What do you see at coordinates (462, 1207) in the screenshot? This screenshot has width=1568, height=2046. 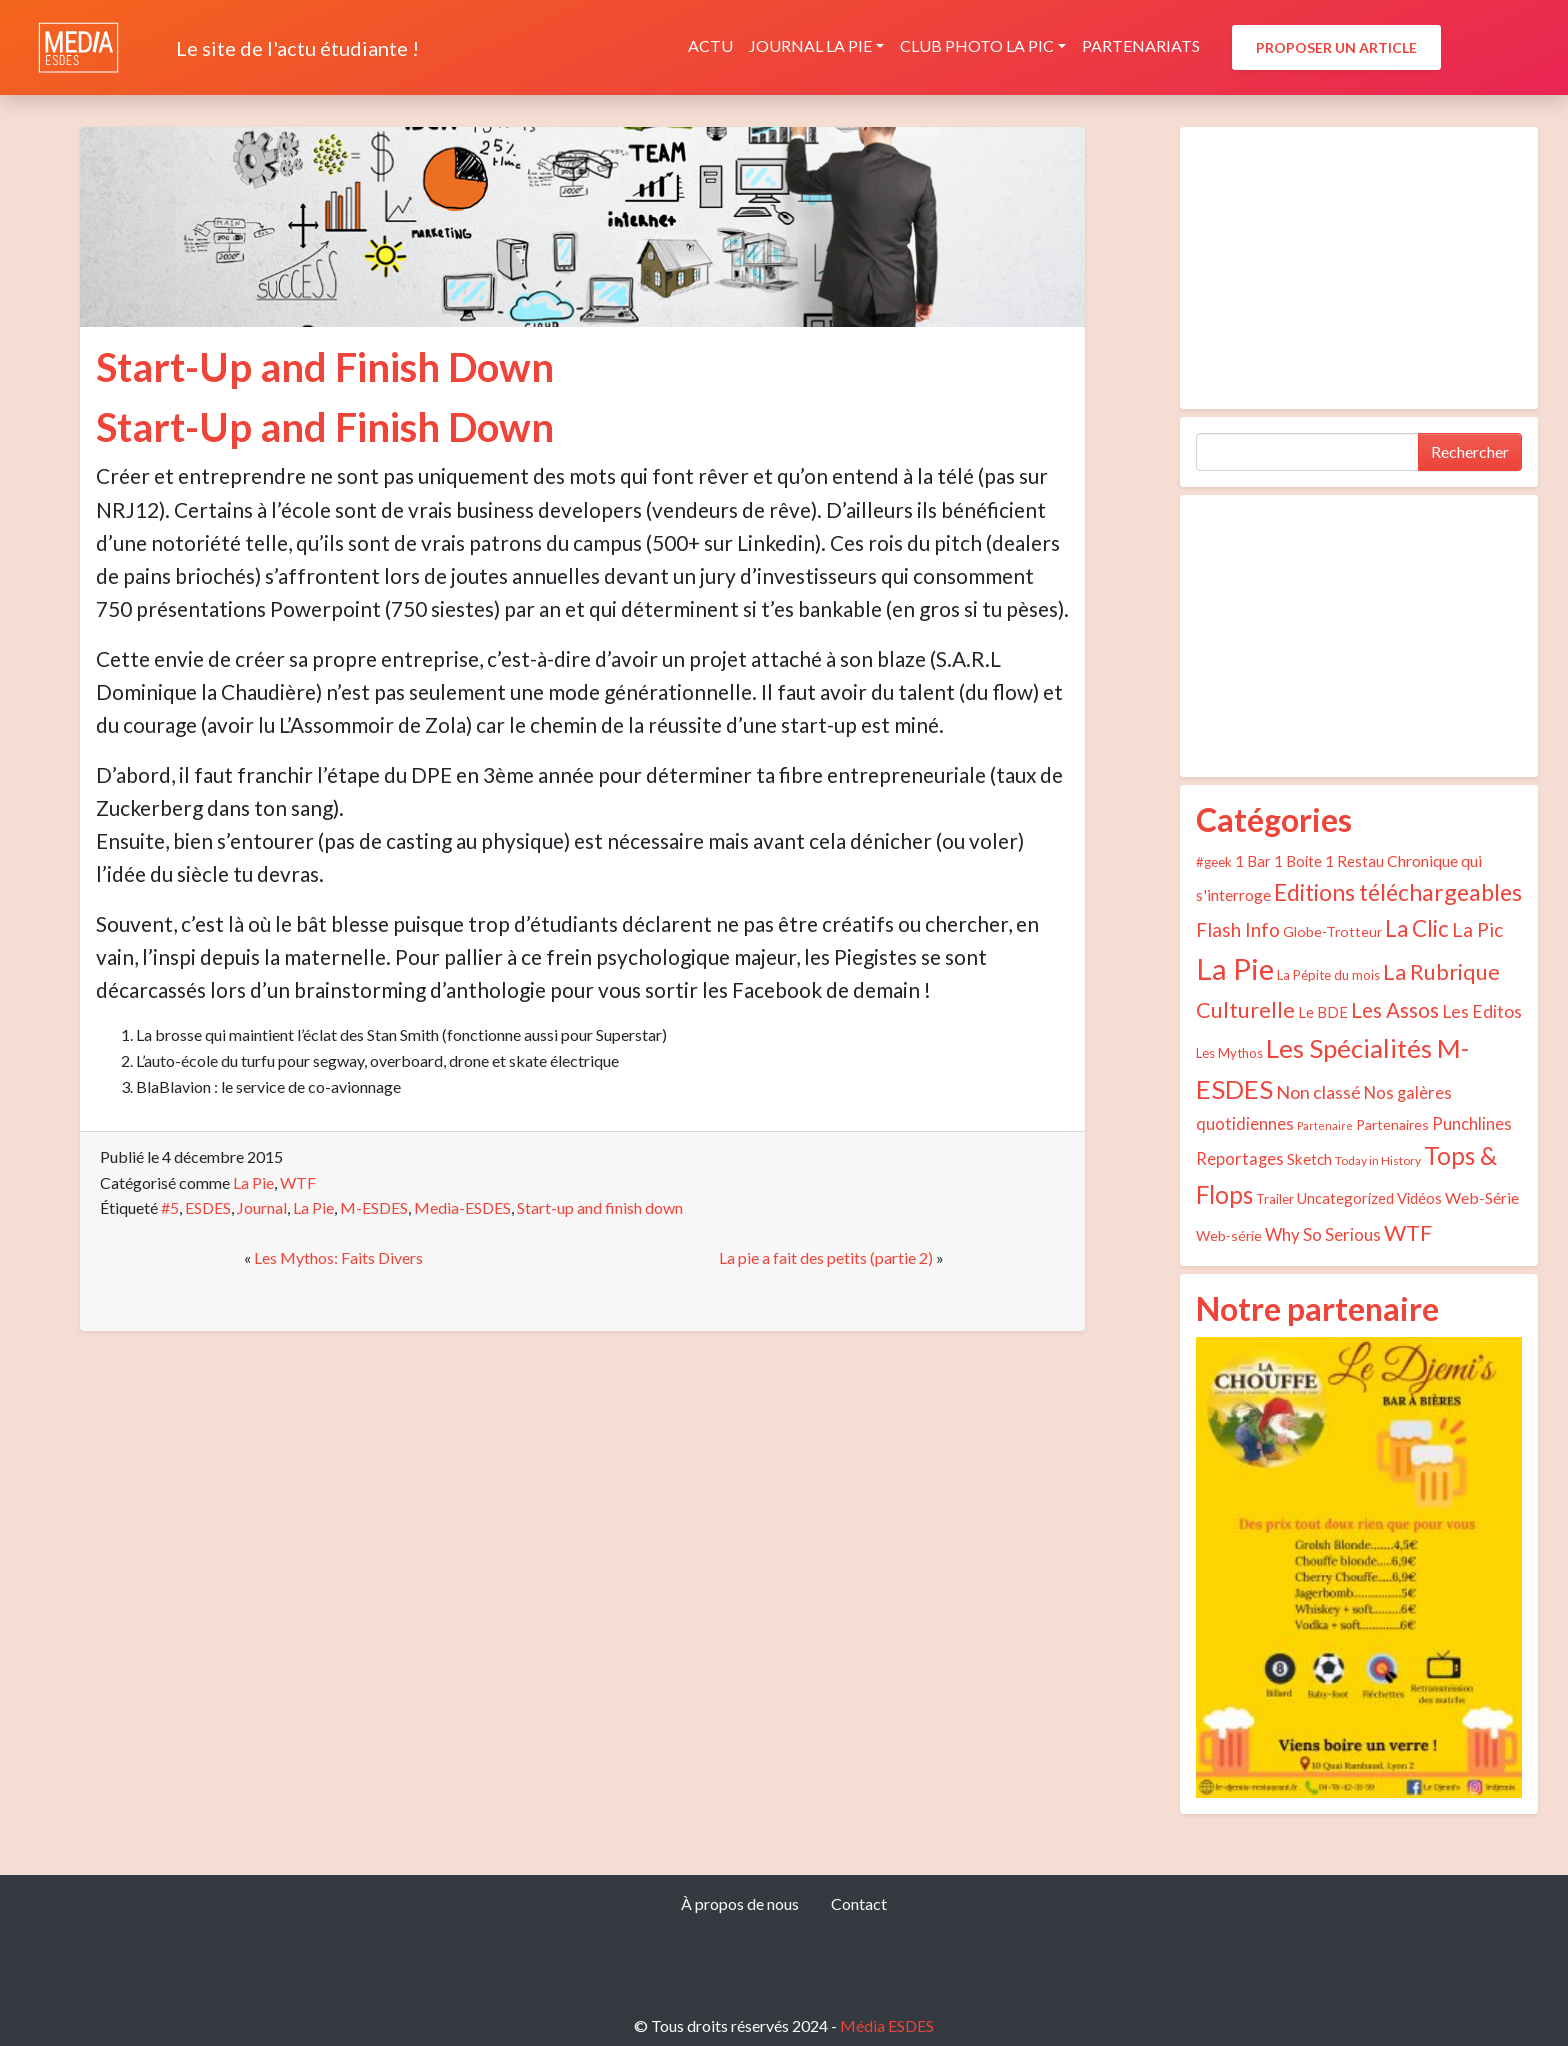 I see `Media-ESDES` at bounding box center [462, 1207].